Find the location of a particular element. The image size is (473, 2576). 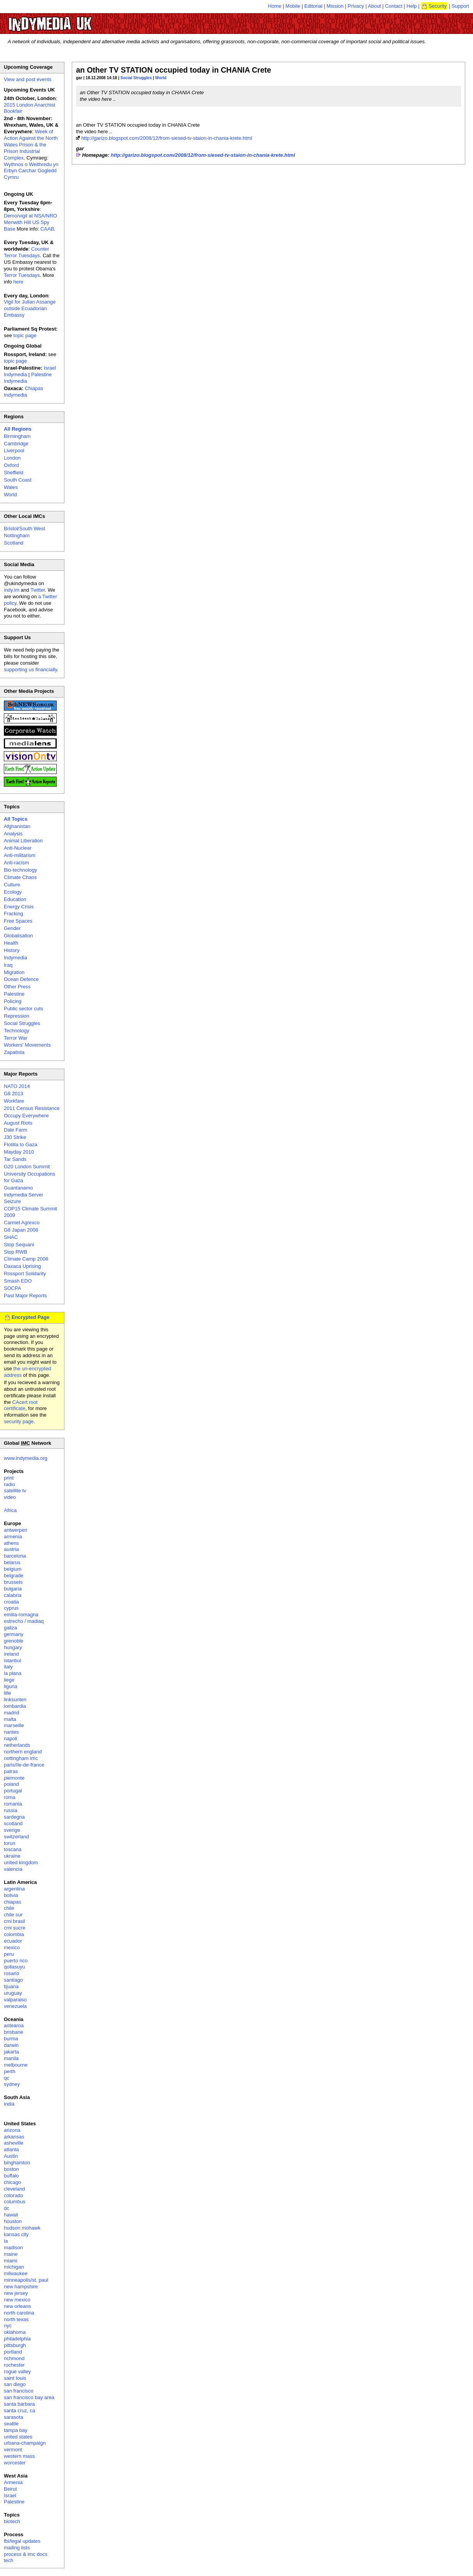

Energy Crisis is located at coordinates (19, 907).